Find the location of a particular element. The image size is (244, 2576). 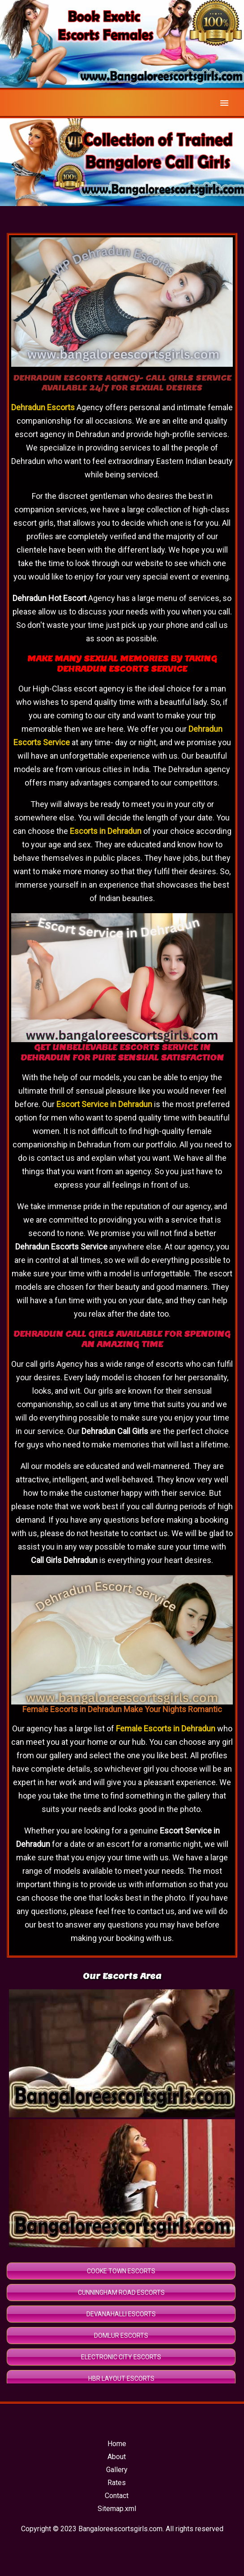

Contact is located at coordinates (116, 2495).